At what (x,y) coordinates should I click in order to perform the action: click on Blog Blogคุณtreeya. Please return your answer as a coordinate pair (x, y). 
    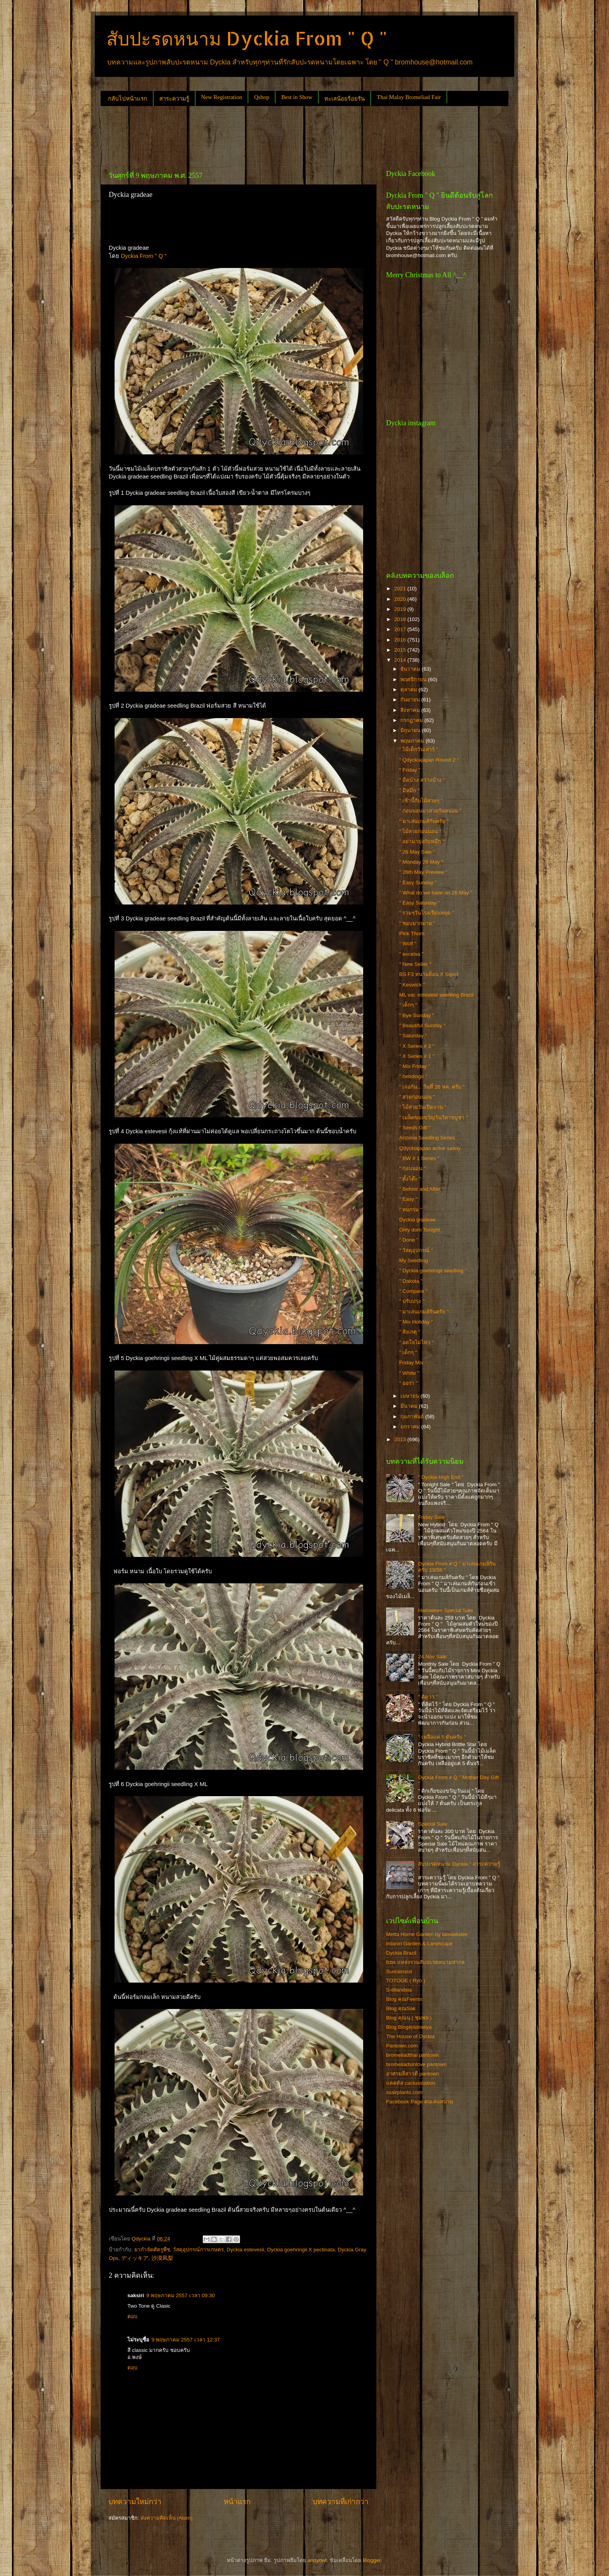
    Looking at the image, I should click on (409, 2027).